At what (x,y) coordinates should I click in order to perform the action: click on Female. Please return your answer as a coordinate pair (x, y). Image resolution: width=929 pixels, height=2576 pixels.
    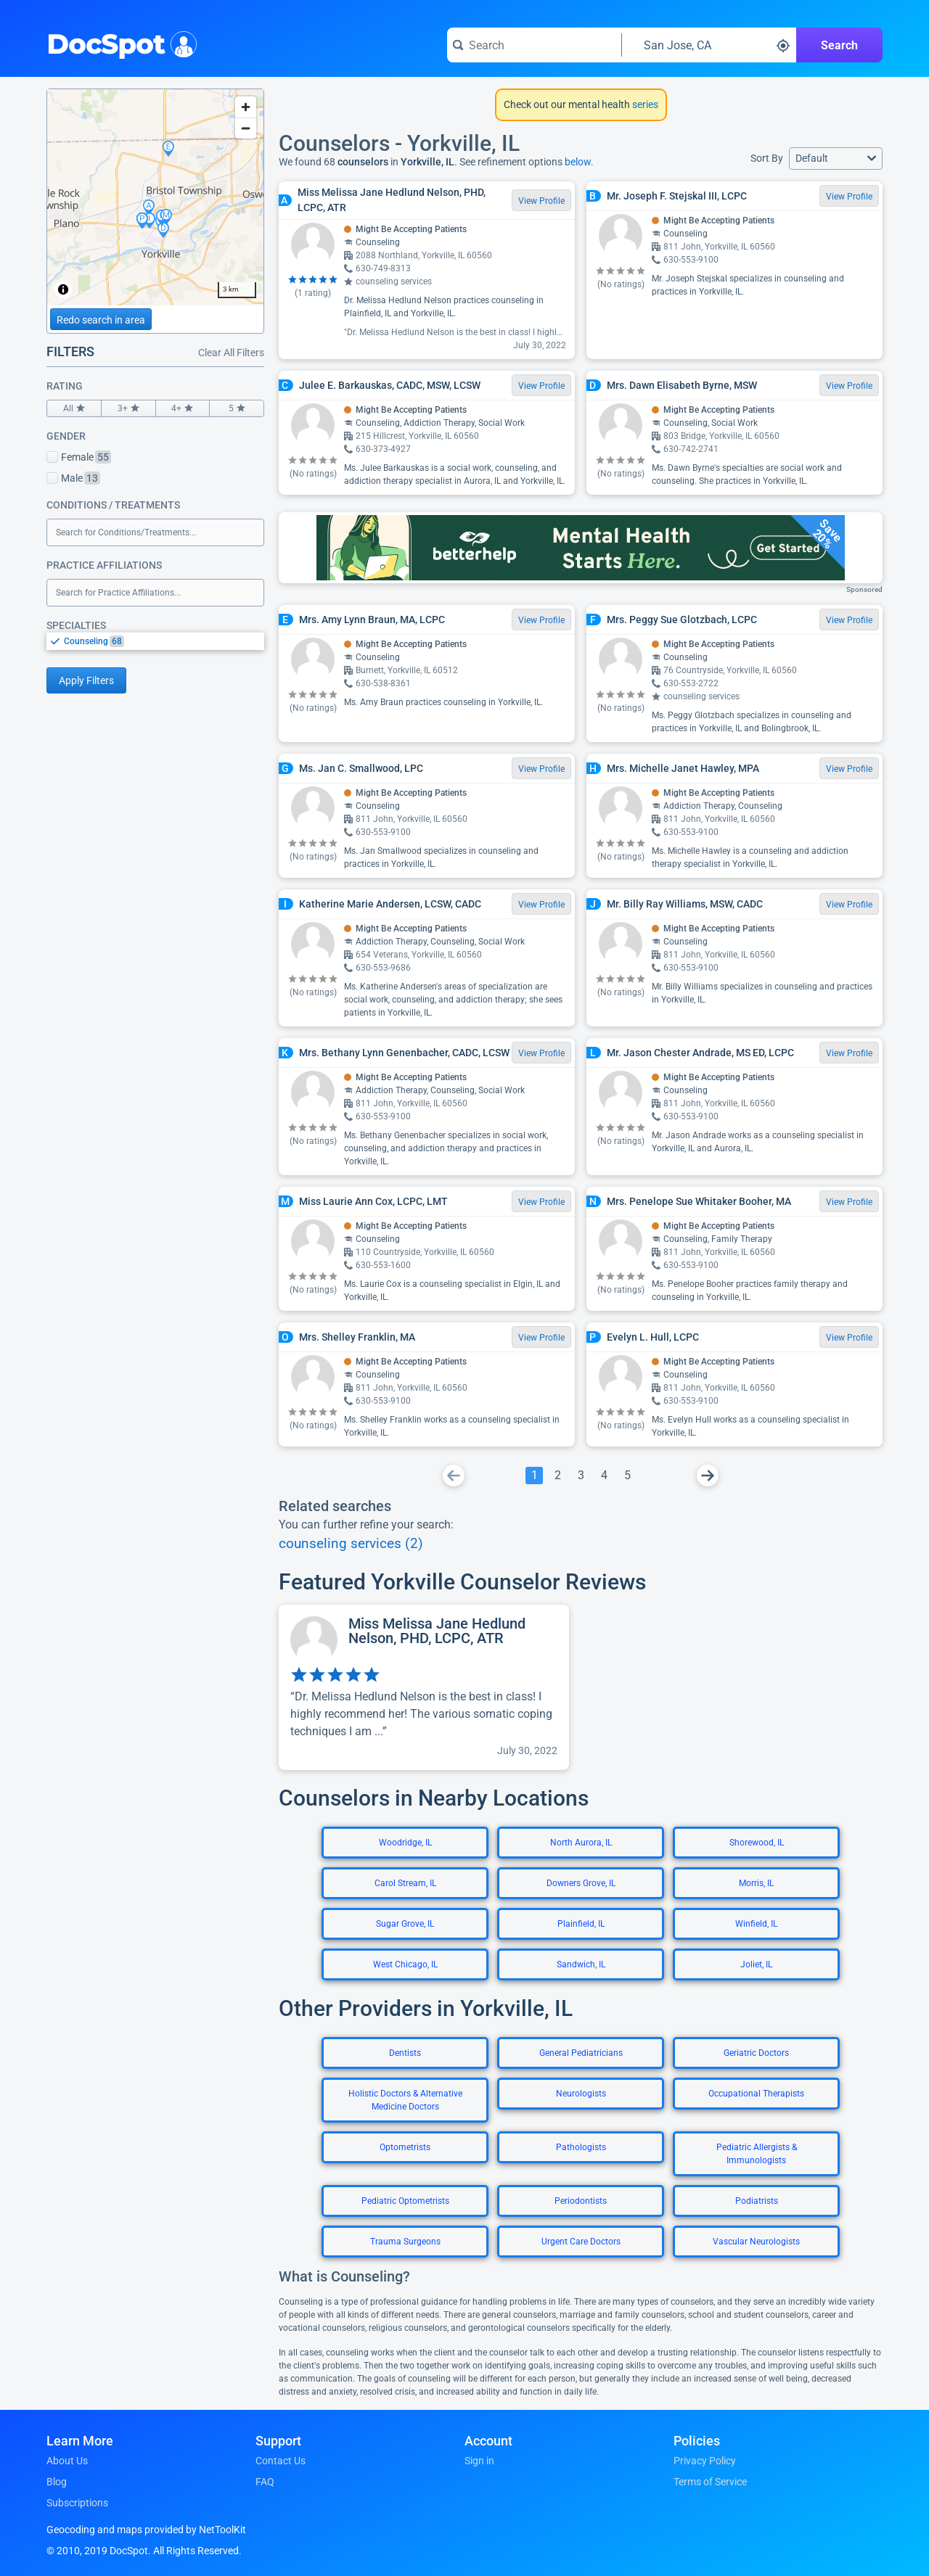
    Looking at the image, I should click on (78, 457).